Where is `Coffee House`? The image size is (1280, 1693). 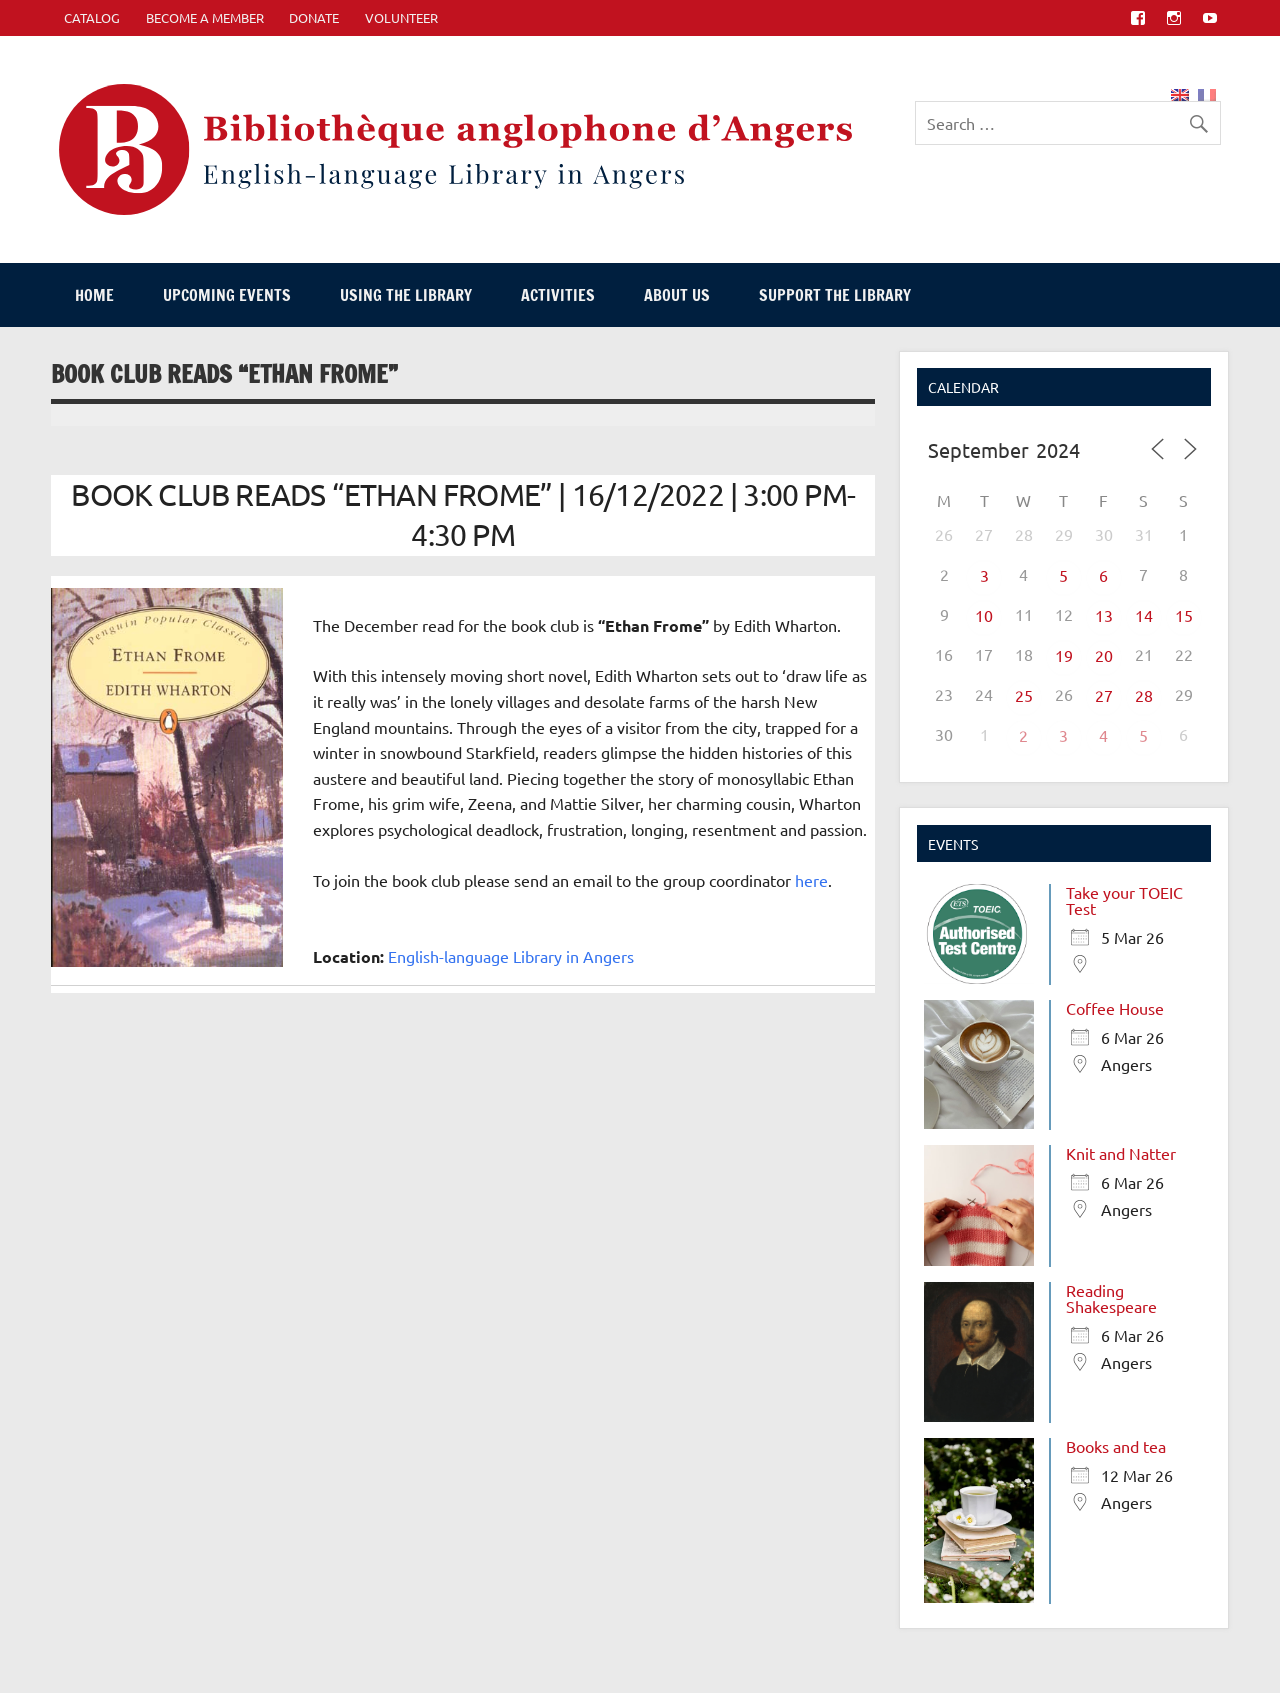 Coffee House is located at coordinates (1115, 1008).